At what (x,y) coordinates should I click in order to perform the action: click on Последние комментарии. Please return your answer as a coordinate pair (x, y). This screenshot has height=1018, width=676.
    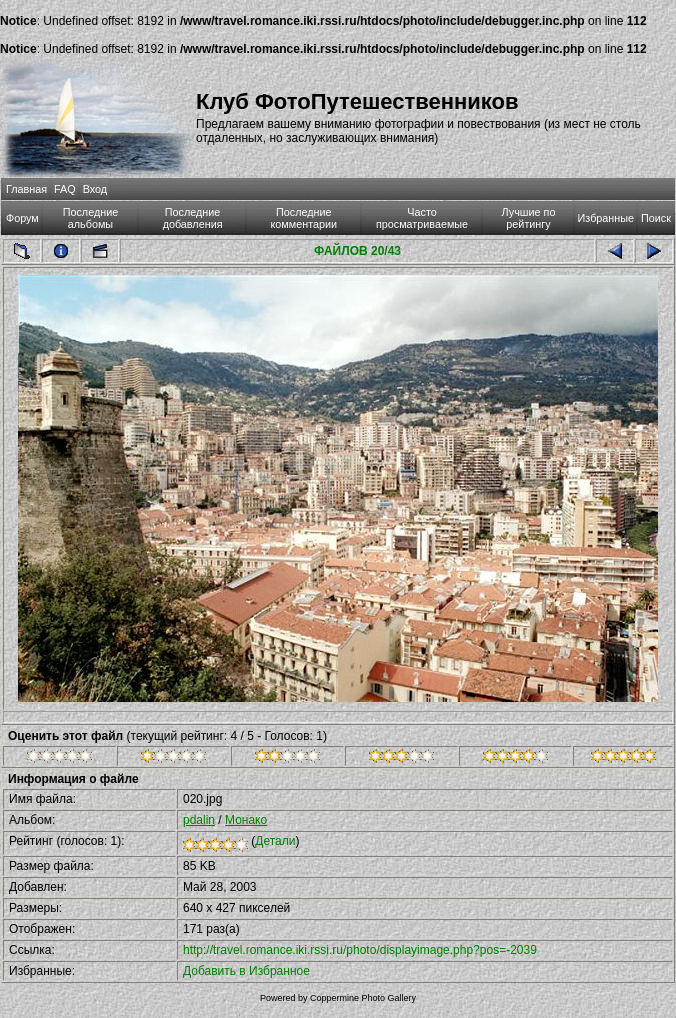
    Looking at the image, I should click on (303, 218).